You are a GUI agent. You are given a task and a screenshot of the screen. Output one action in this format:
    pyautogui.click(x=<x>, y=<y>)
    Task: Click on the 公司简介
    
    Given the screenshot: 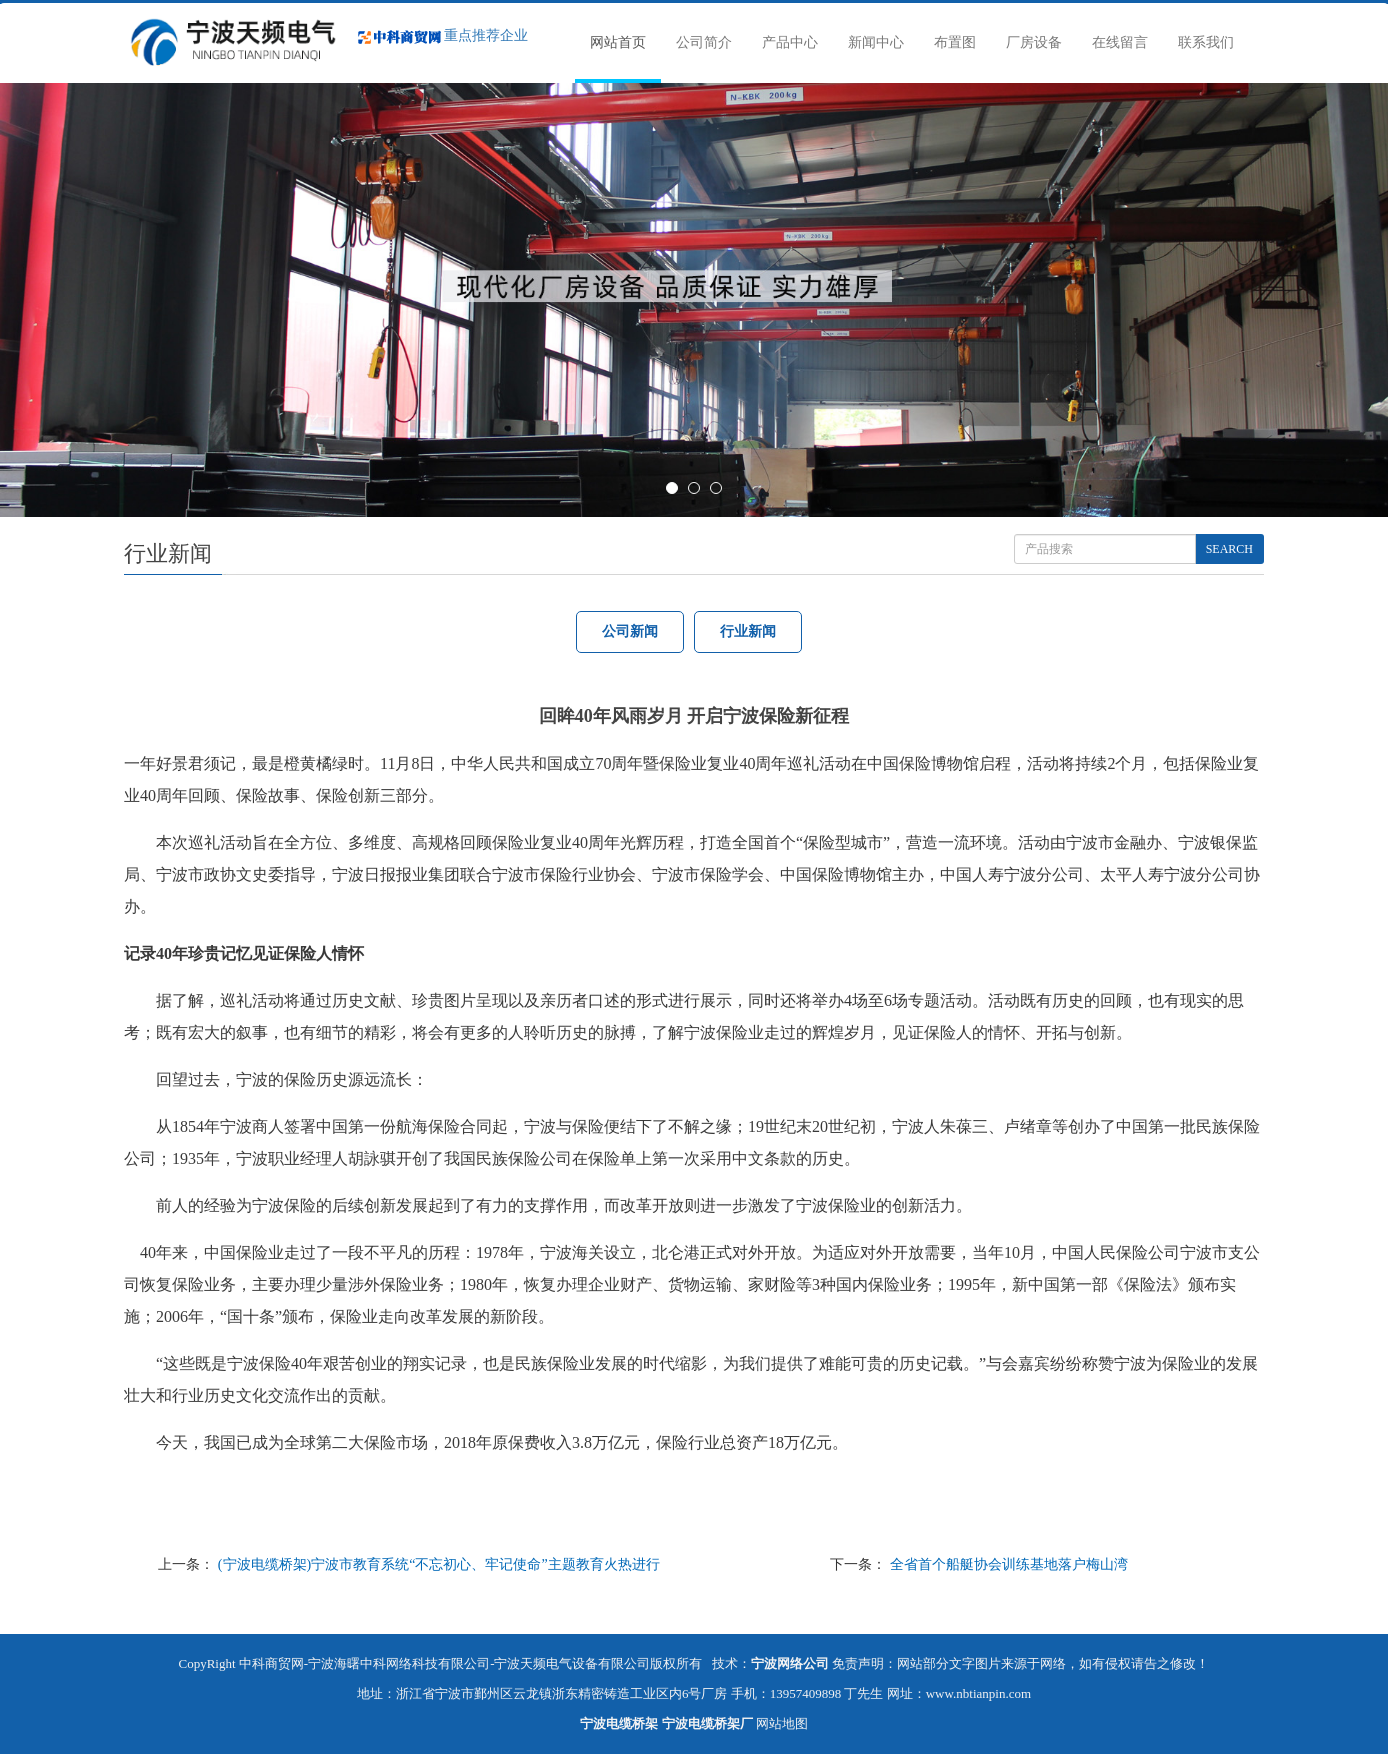 What is the action you would take?
    pyautogui.click(x=704, y=42)
    